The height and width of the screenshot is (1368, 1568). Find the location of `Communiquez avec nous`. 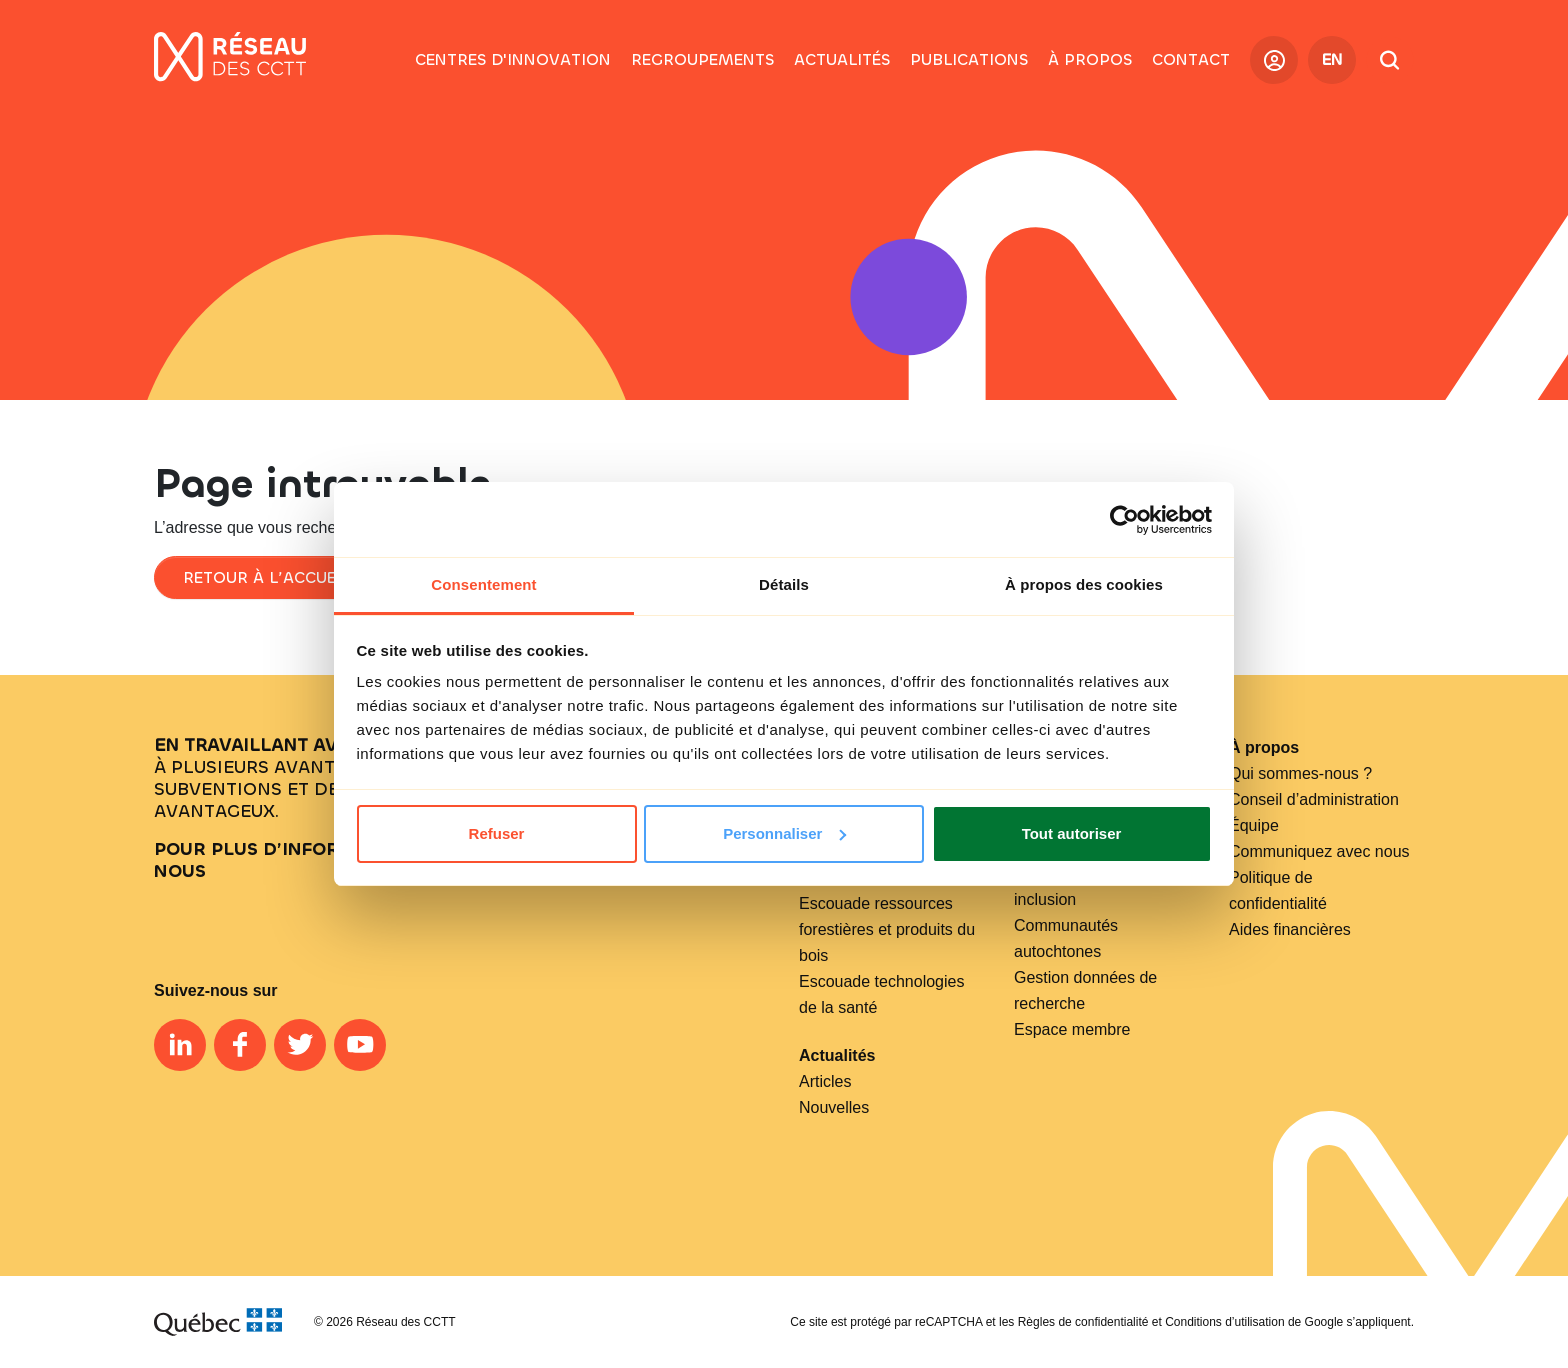

Communiquez avec nous is located at coordinates (1319, 851).